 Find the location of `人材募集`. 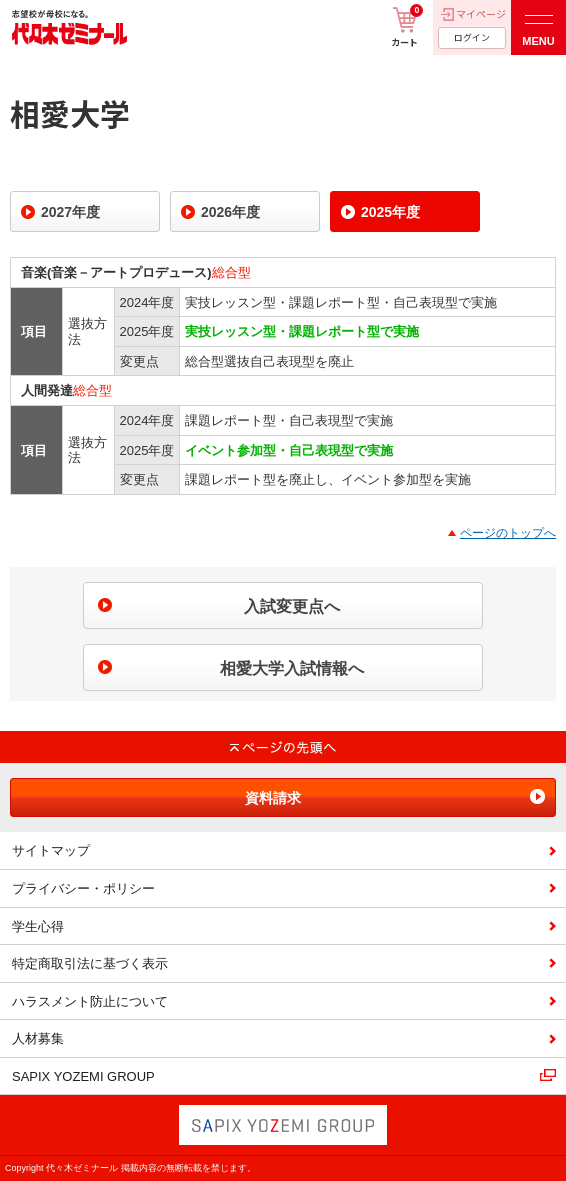

人材募集 is located at coordinates (38, 1038).